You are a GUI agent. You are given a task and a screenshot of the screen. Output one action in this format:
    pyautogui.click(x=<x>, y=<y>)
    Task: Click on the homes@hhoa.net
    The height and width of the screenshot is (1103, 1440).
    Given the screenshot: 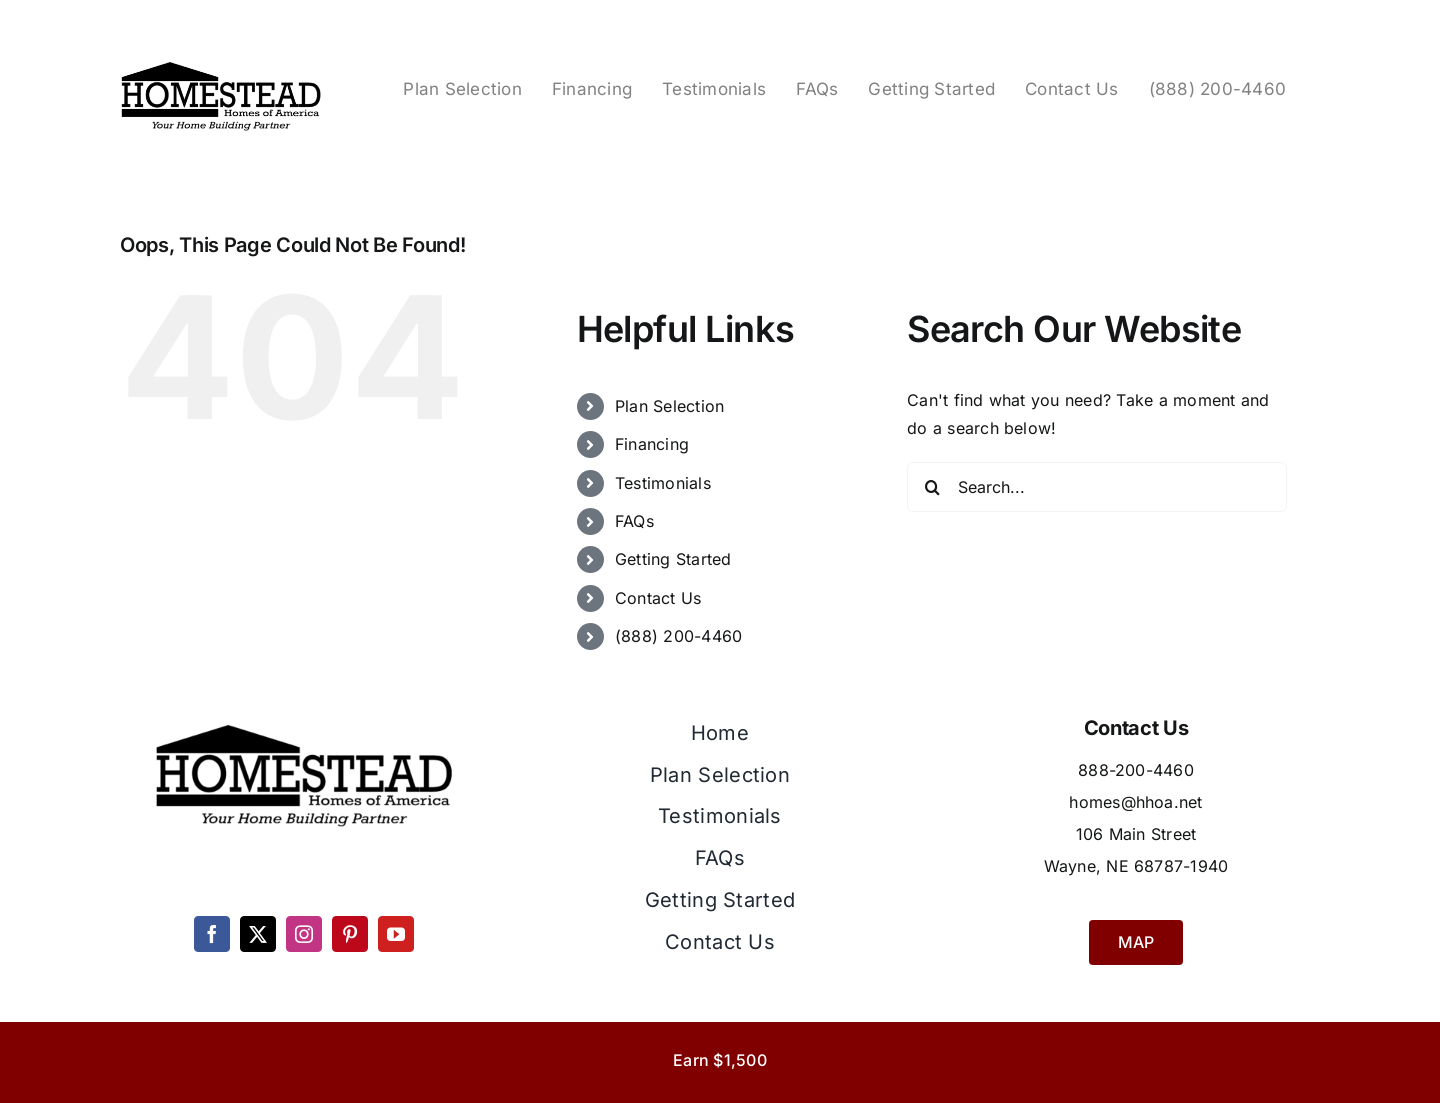 What is the action you would take?
    pyautogui.click(x=1135, y=802)
    